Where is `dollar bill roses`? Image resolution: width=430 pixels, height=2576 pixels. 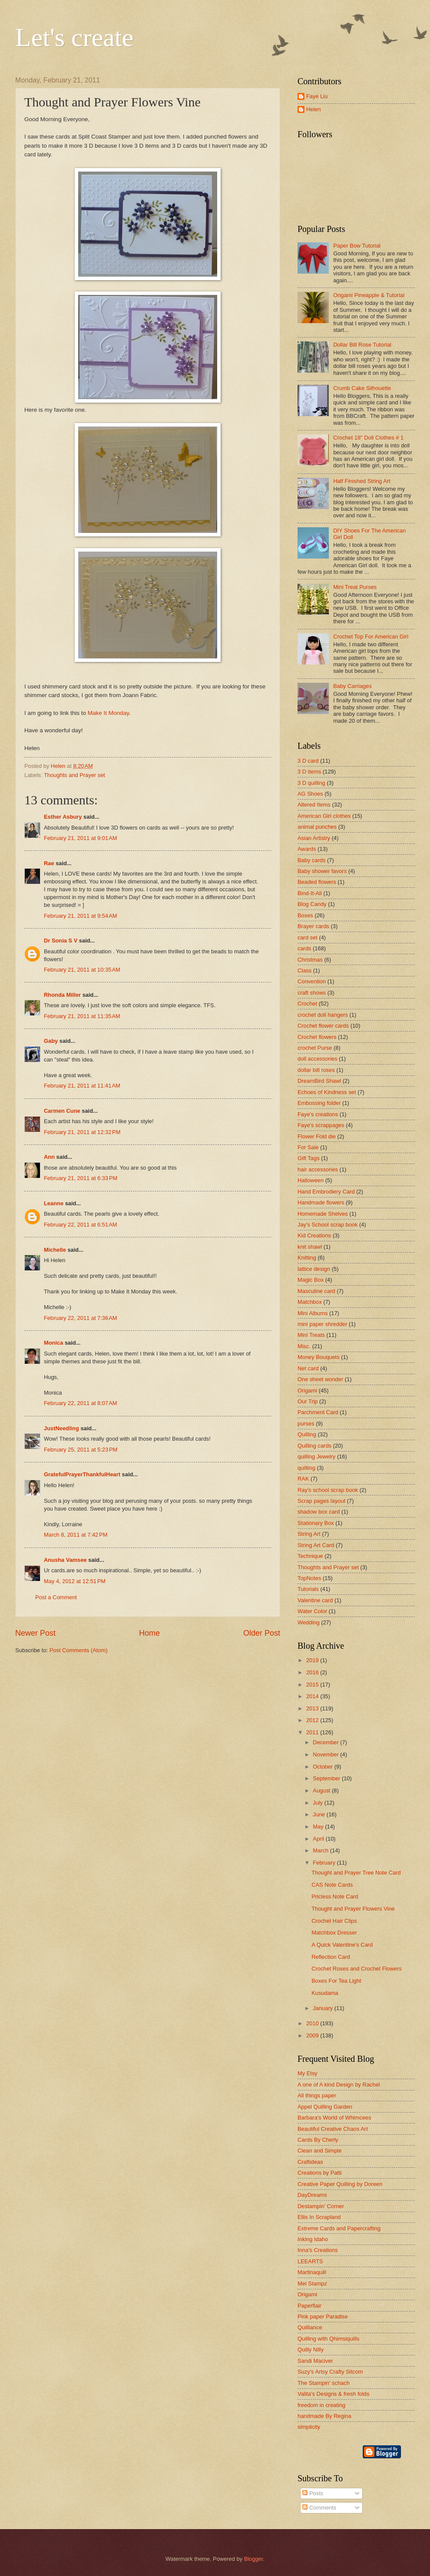 dollar bill roses is located at coordinates (316, 1070).